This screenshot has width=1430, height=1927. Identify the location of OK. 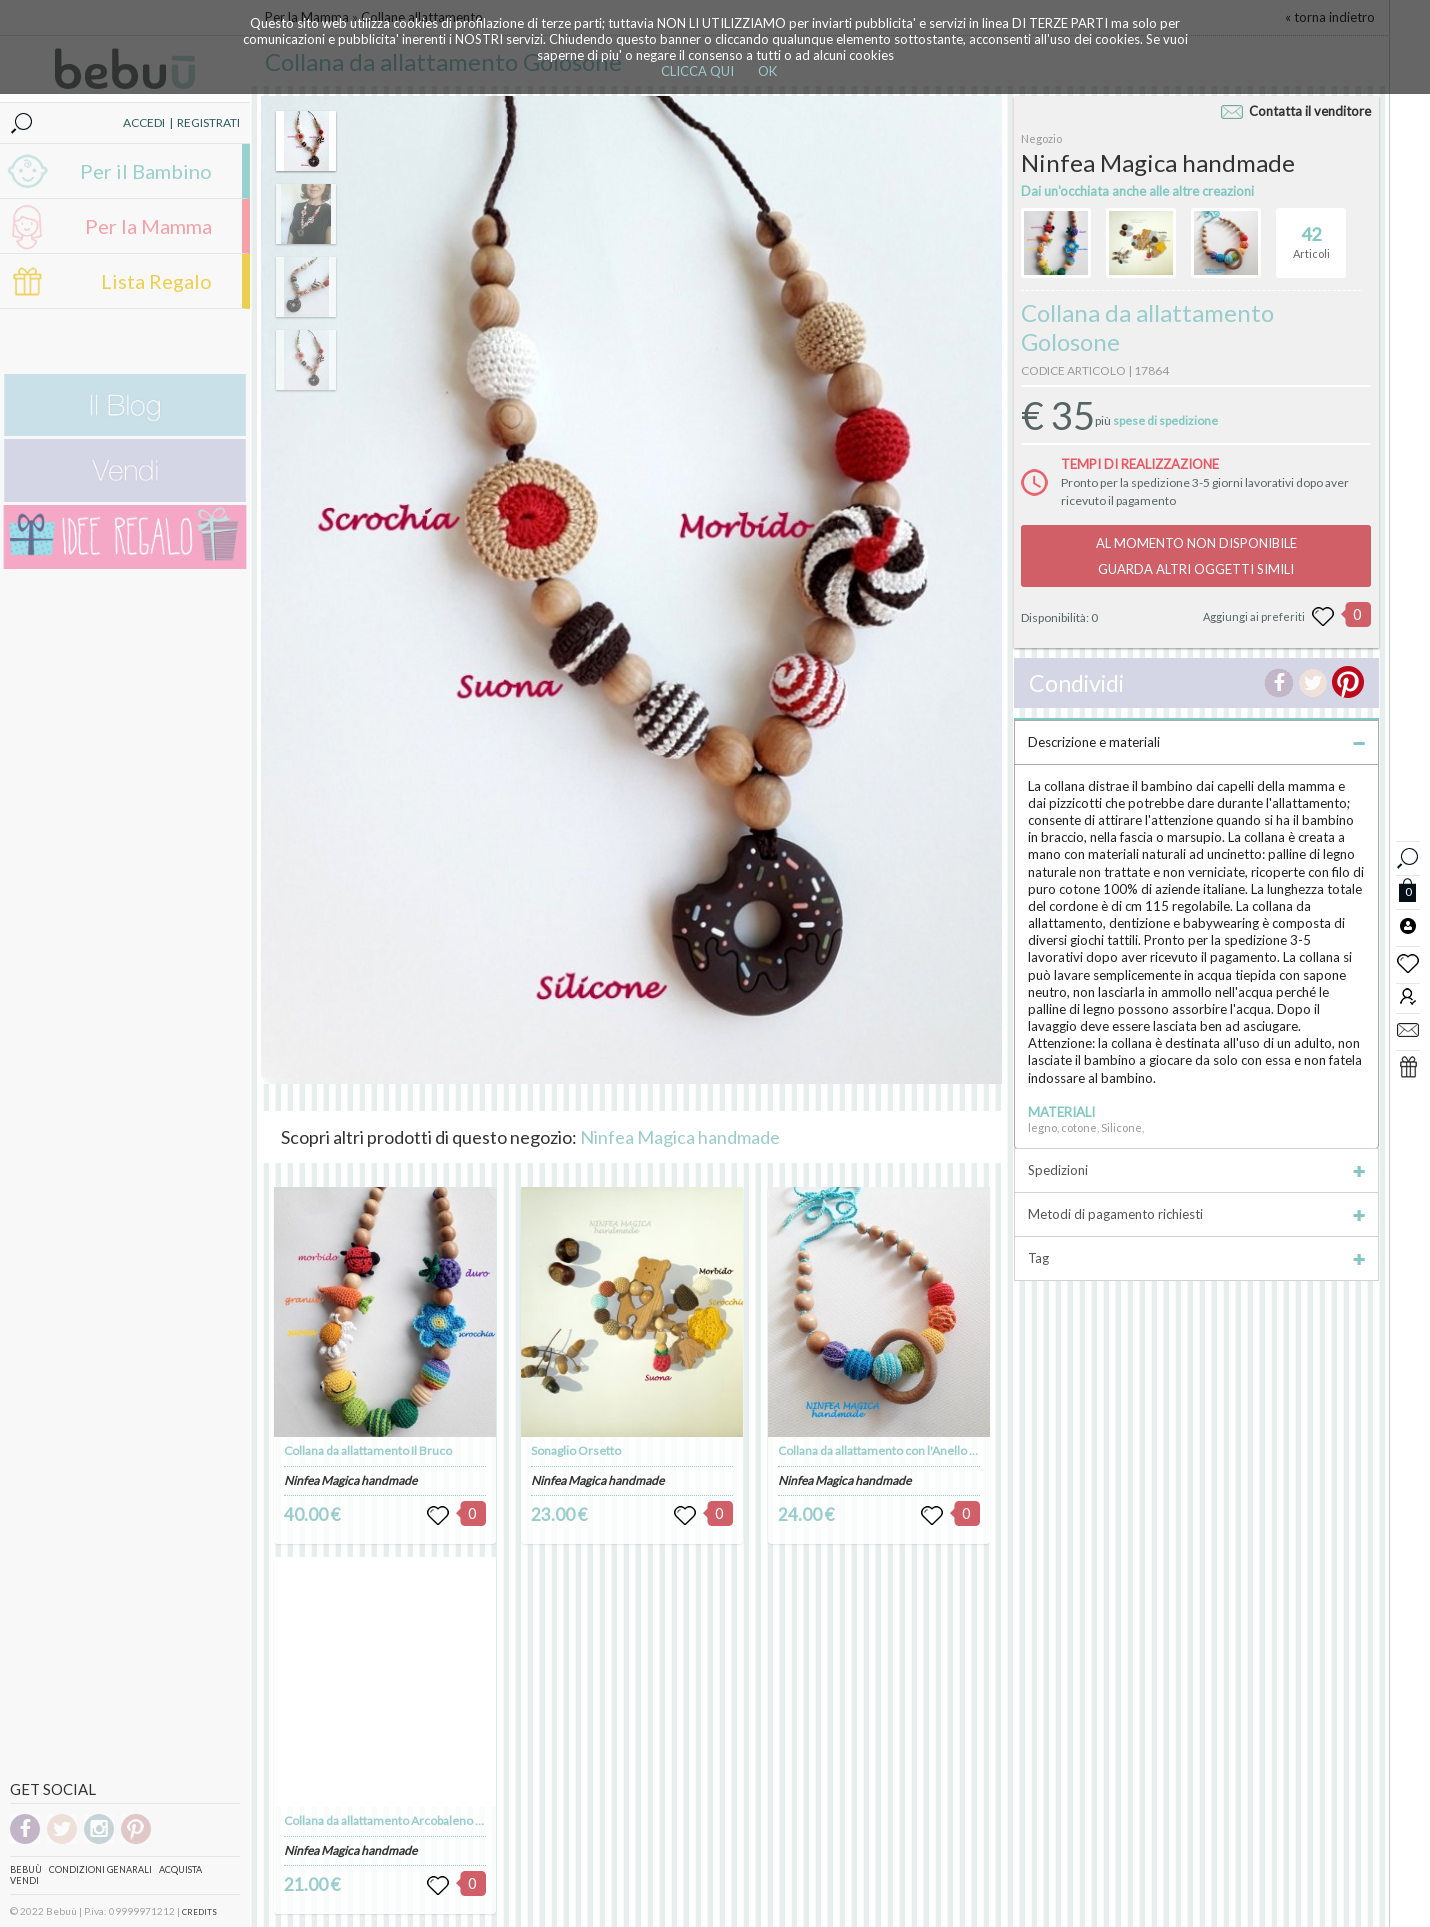
(767, 71).